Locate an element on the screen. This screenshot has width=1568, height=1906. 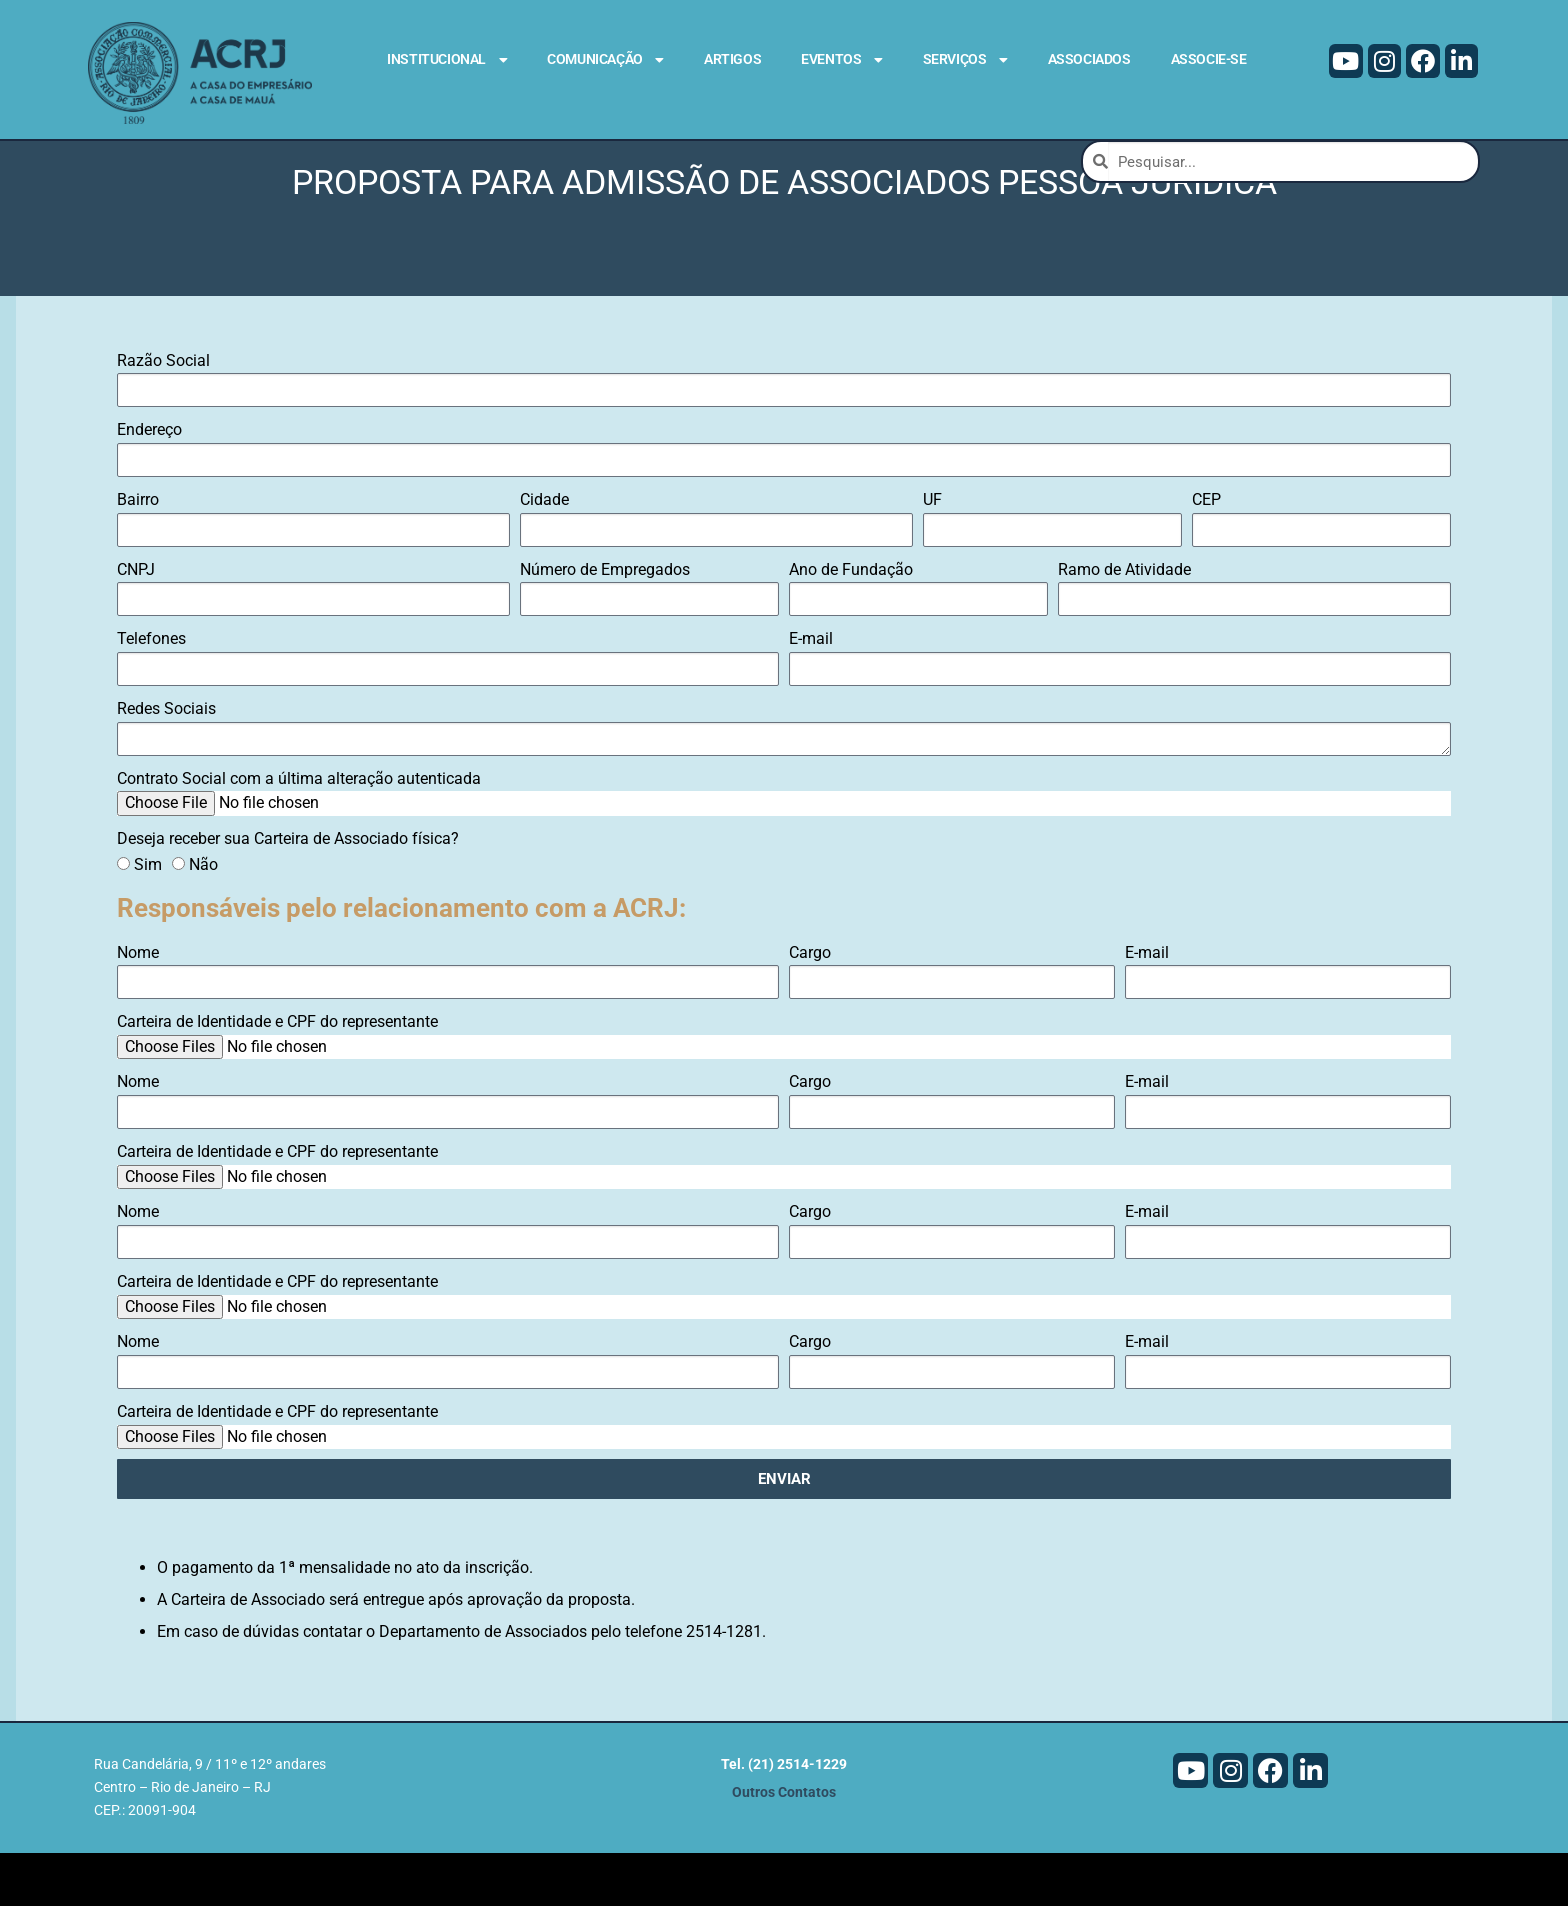
Deseja receber sua Carteira de Associado física? is located at coordinates (288, 890).